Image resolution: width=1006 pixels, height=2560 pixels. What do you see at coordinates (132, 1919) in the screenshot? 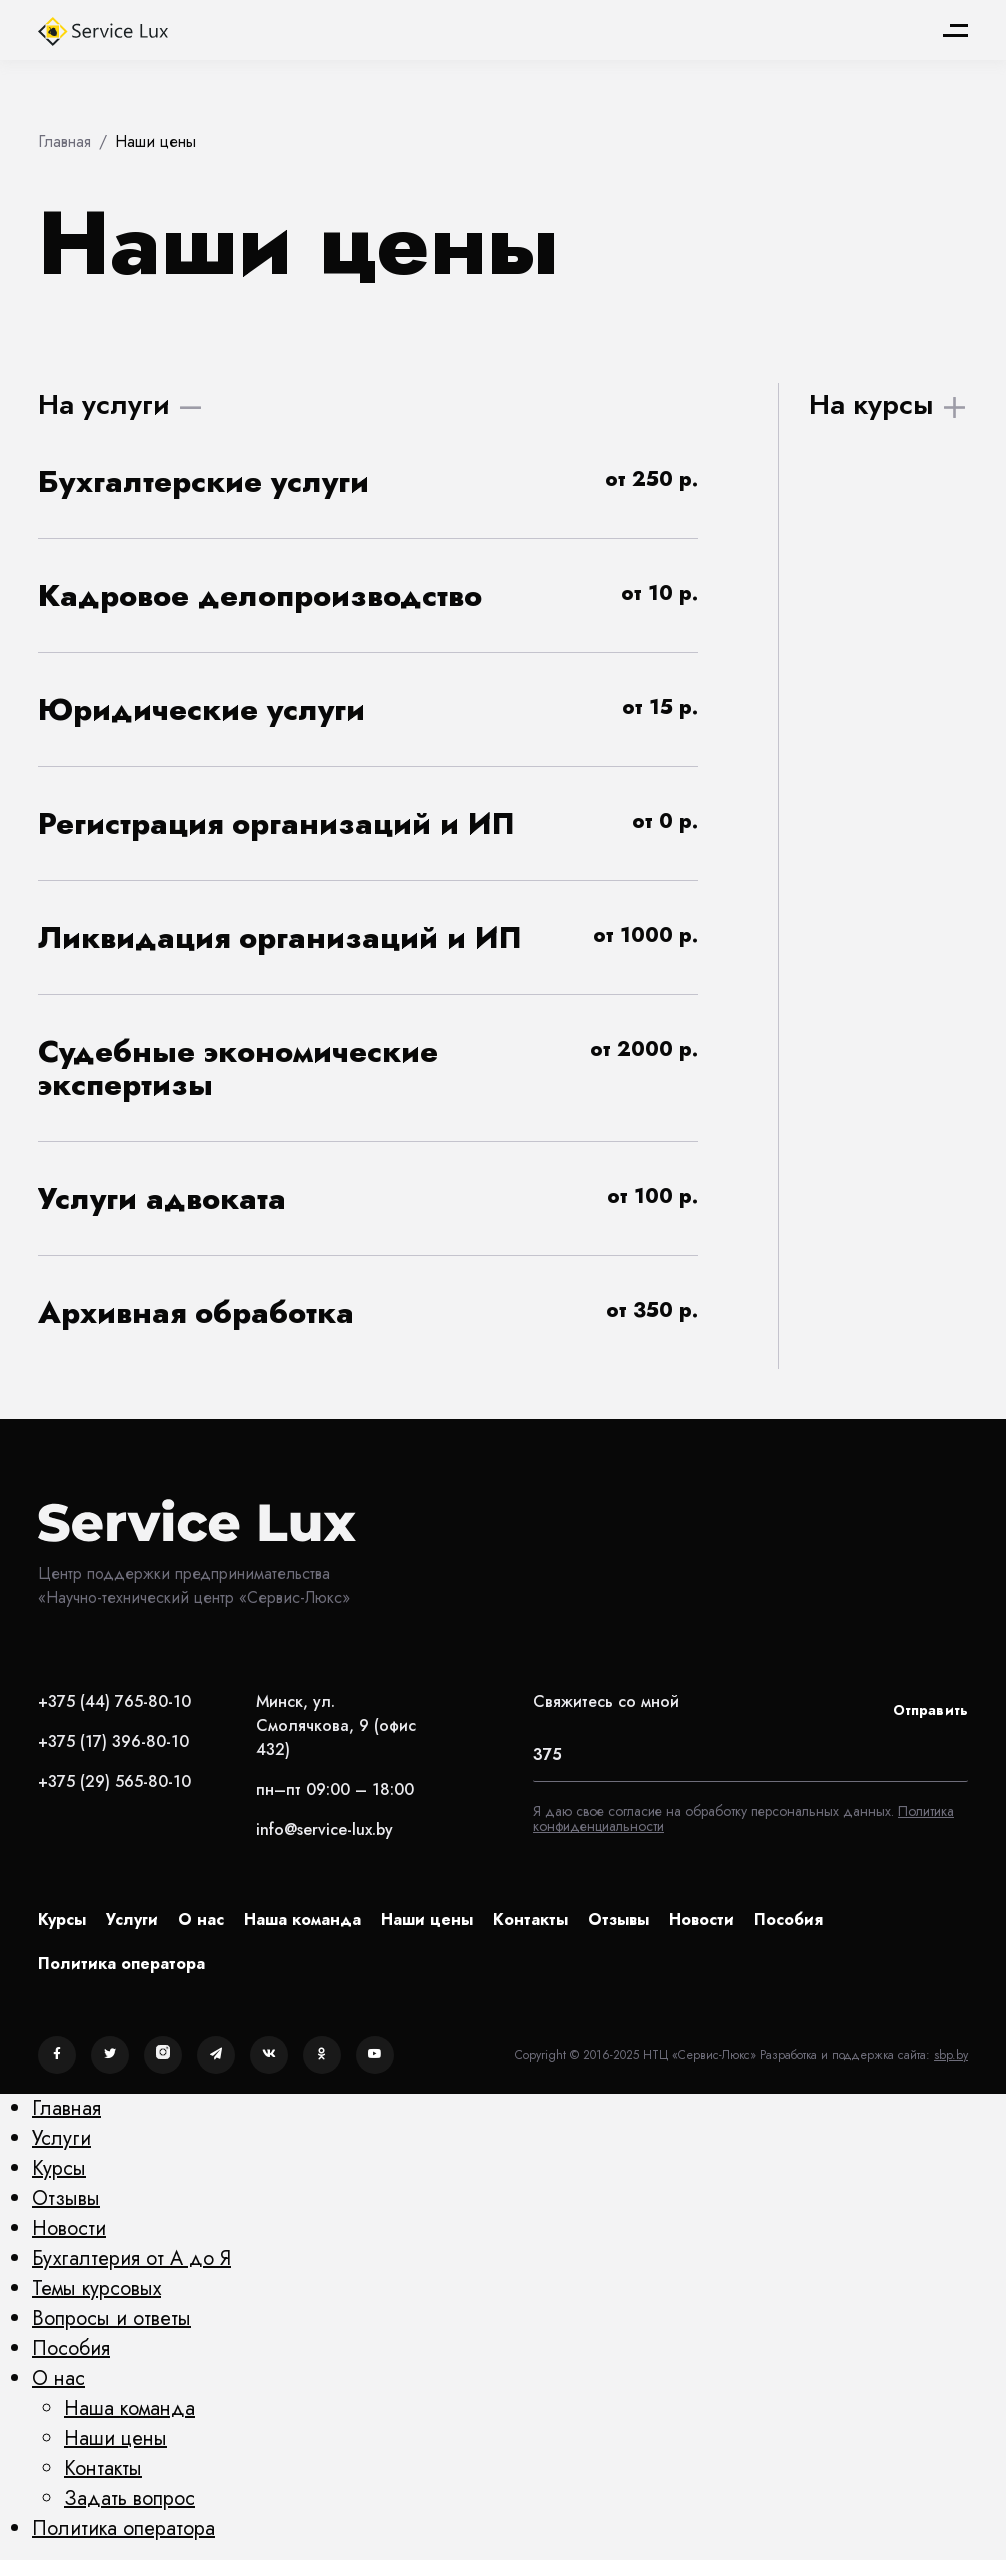
I see `Услуги` at bounding box center [132, 1919].